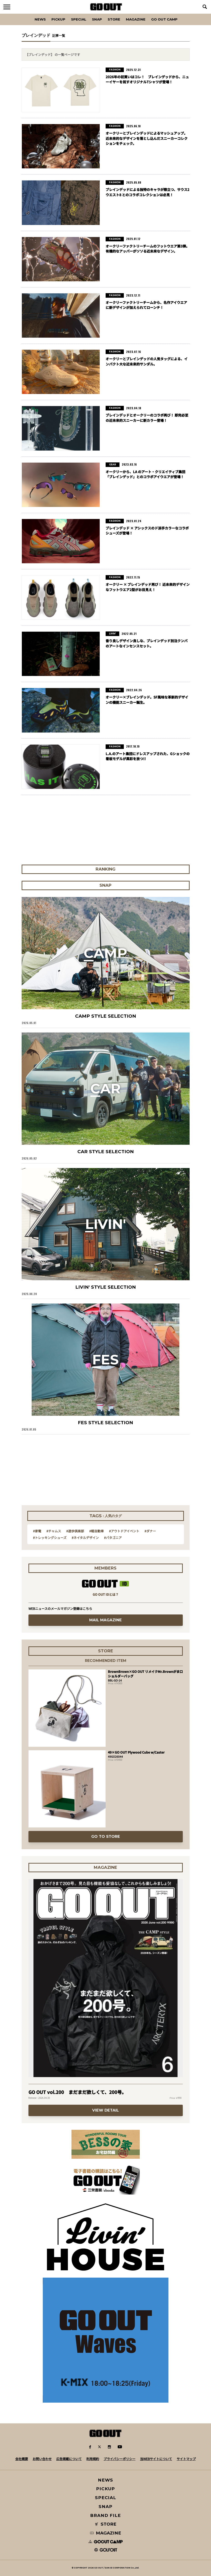 This screenshot has width=211, height=2576. Describe the element at coordinates (164, 19) in the screenshot. I see `GO OUT CAMP` at that location.